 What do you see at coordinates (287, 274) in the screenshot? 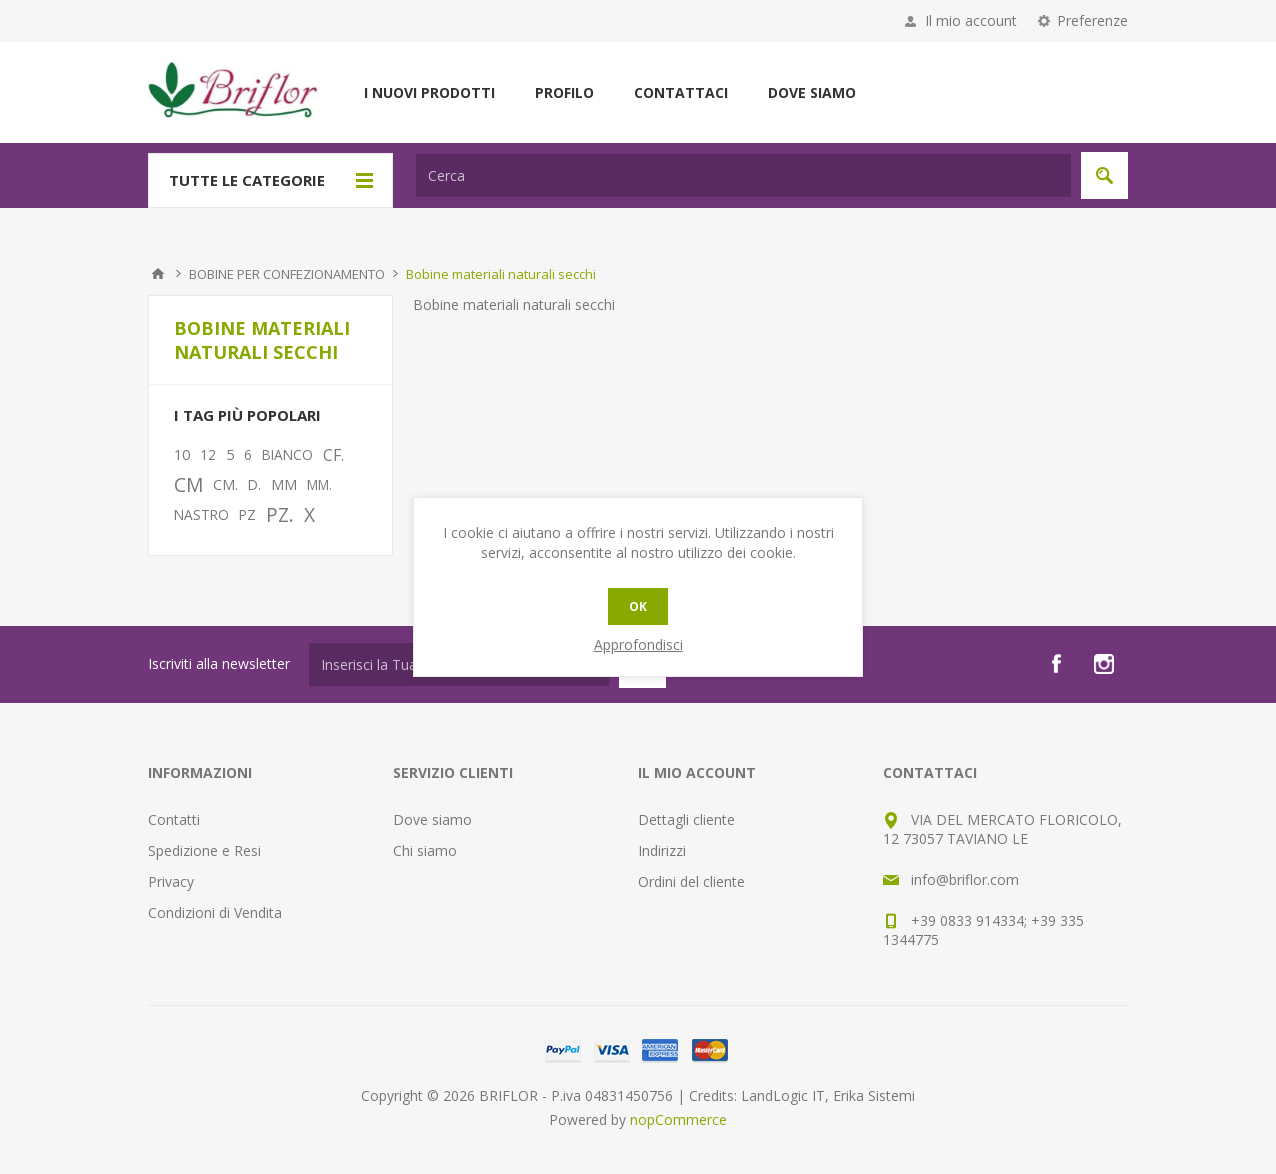
I see `BOBINE PER CONFEZIONAMENTO` at bounding box center [287, 274].